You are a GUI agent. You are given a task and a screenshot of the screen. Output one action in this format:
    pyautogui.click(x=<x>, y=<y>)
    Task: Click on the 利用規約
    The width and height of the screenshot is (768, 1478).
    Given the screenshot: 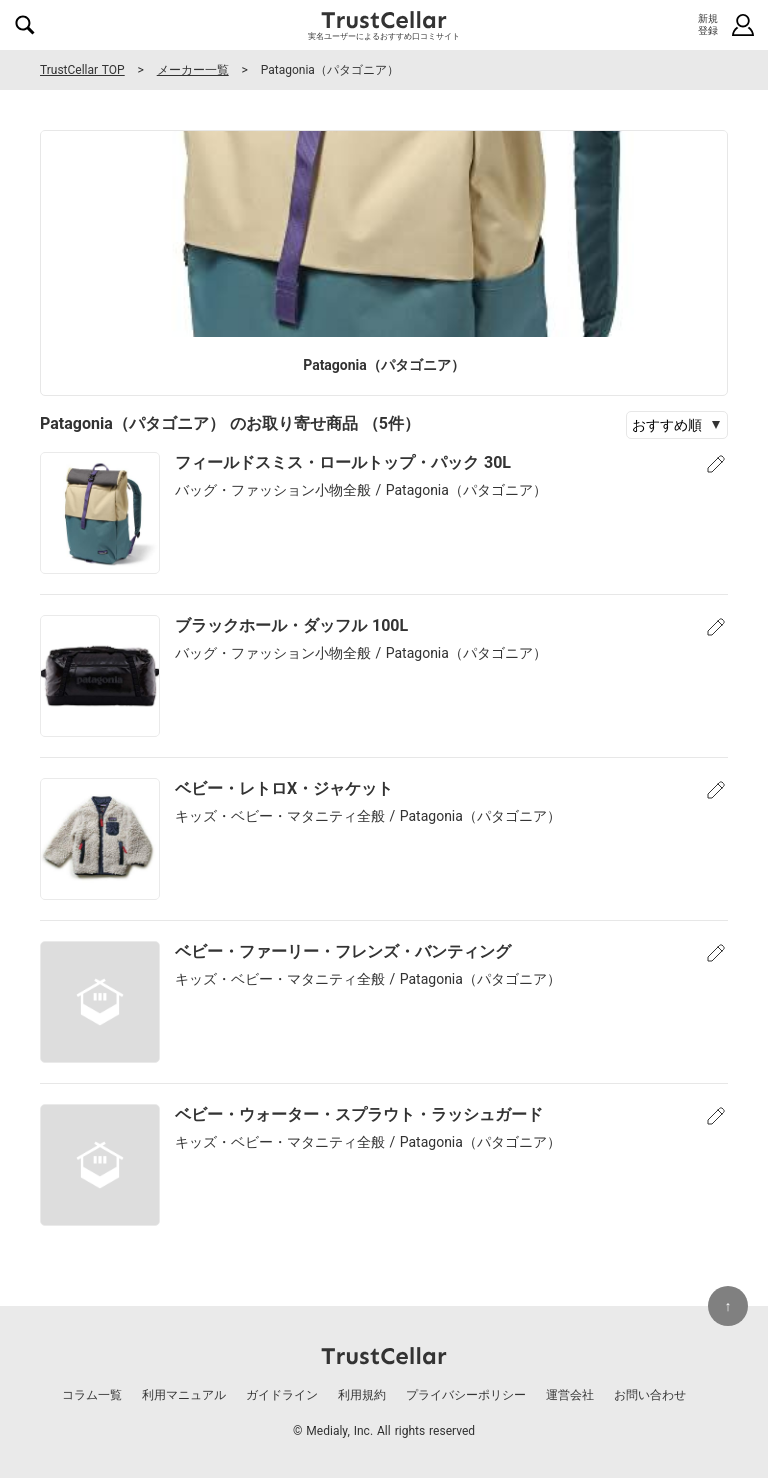 What is the action you would take?
    pyautogui.click(x=362, y=1395)
    